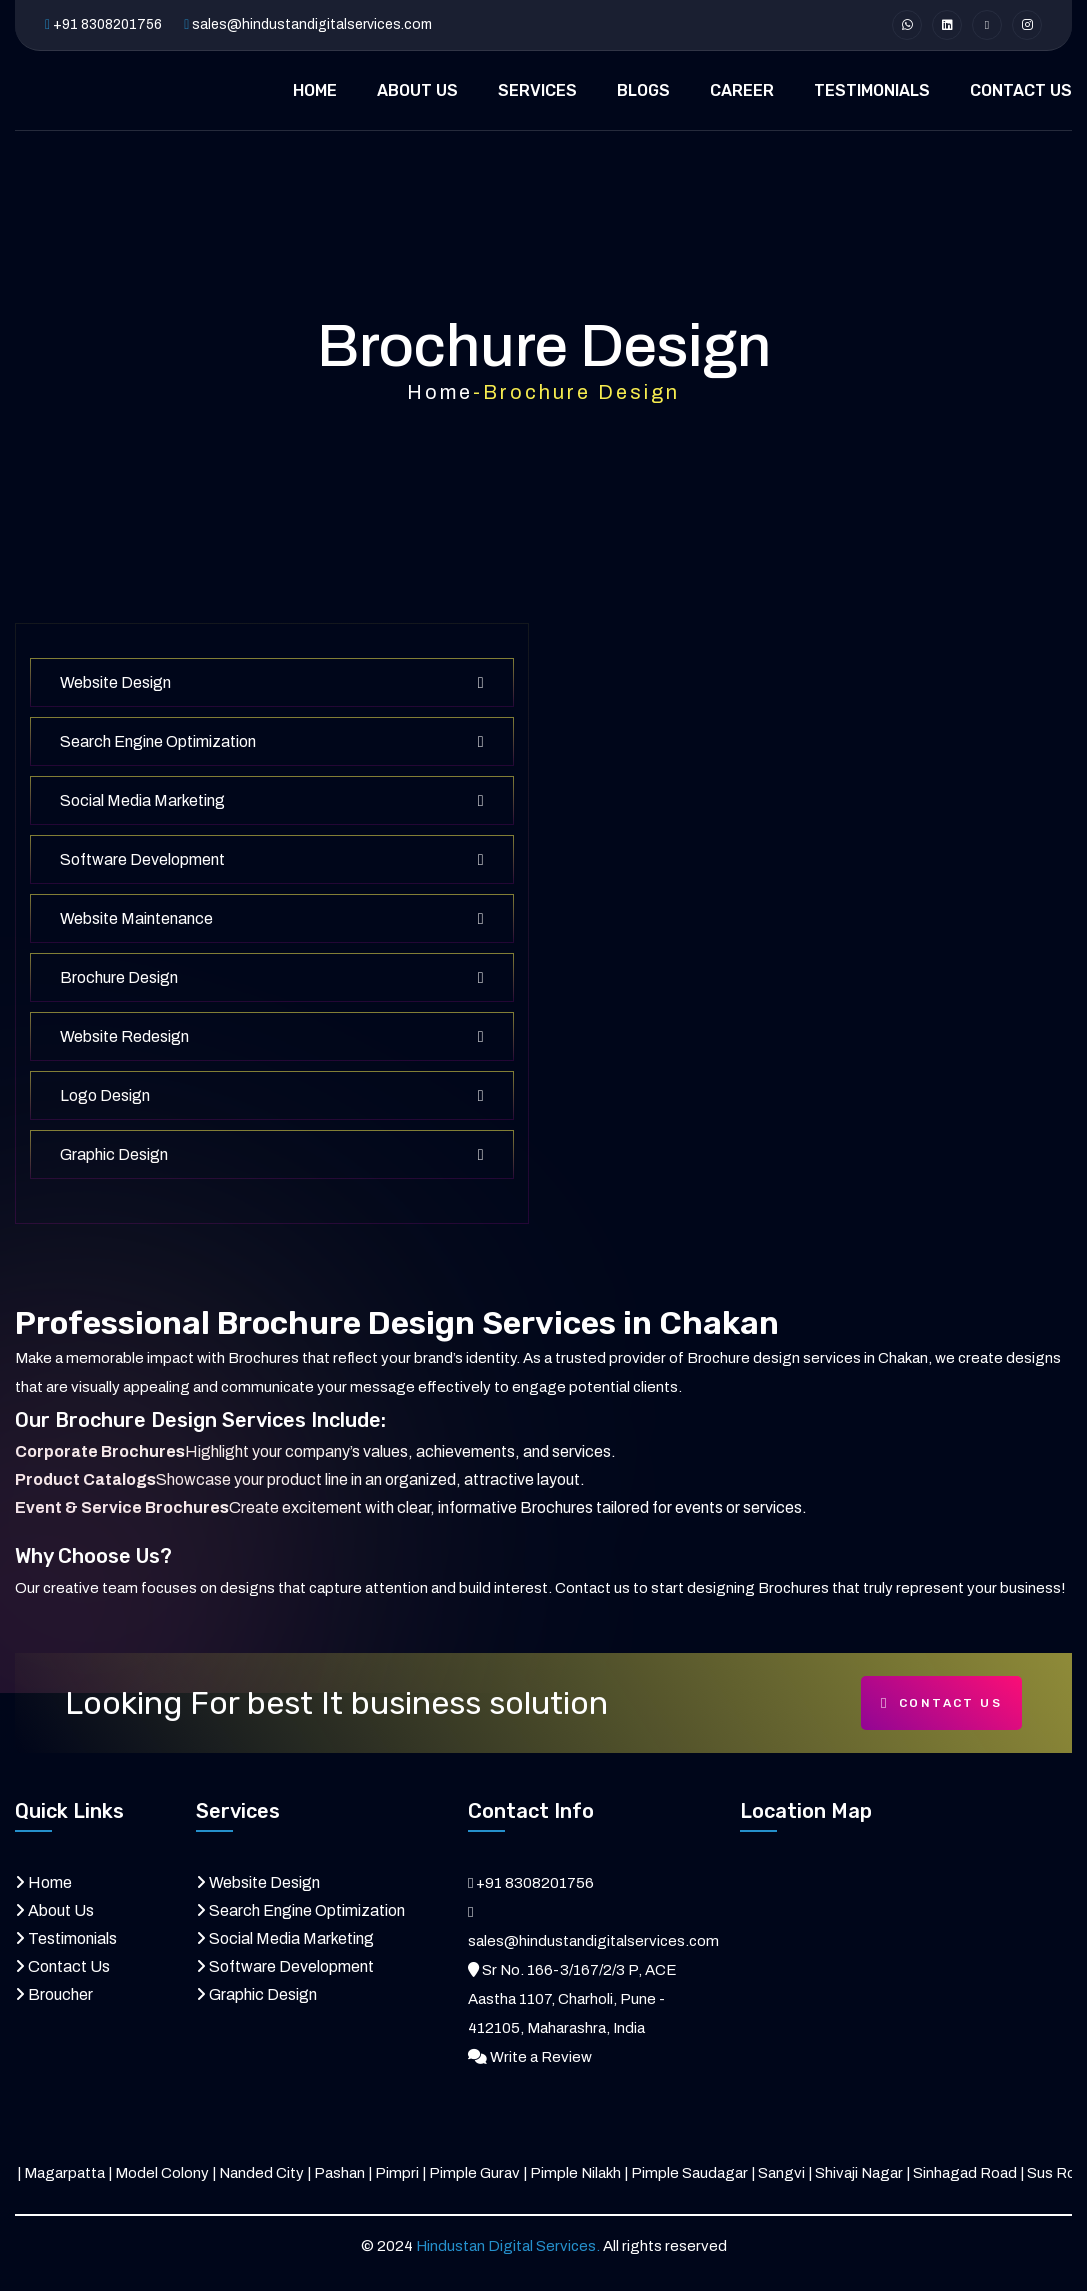 The image size is (1087, 2291). Describe the element at coordinates (272, 977) in the screenshot. I see `Brochure Design` at that location.